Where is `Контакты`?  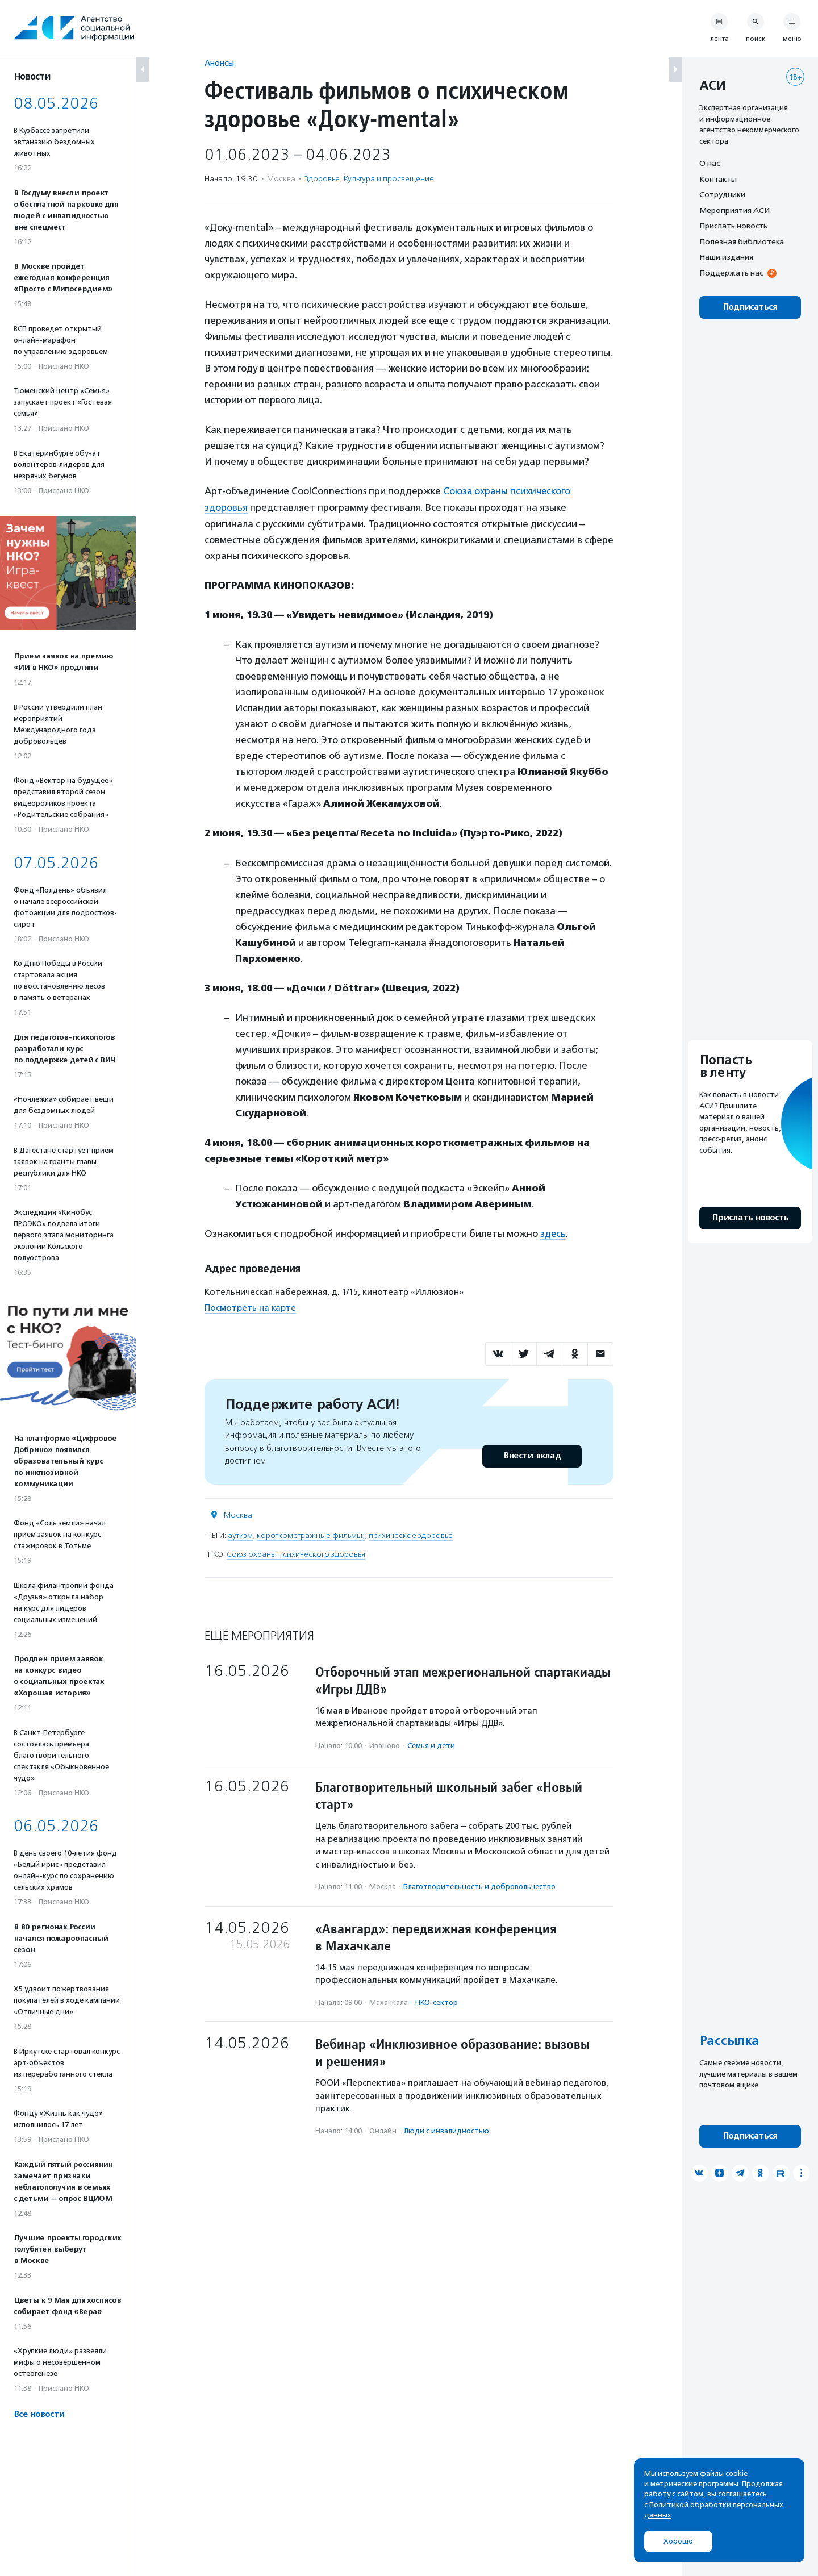 Контакты is located at coordinates (718, 179).